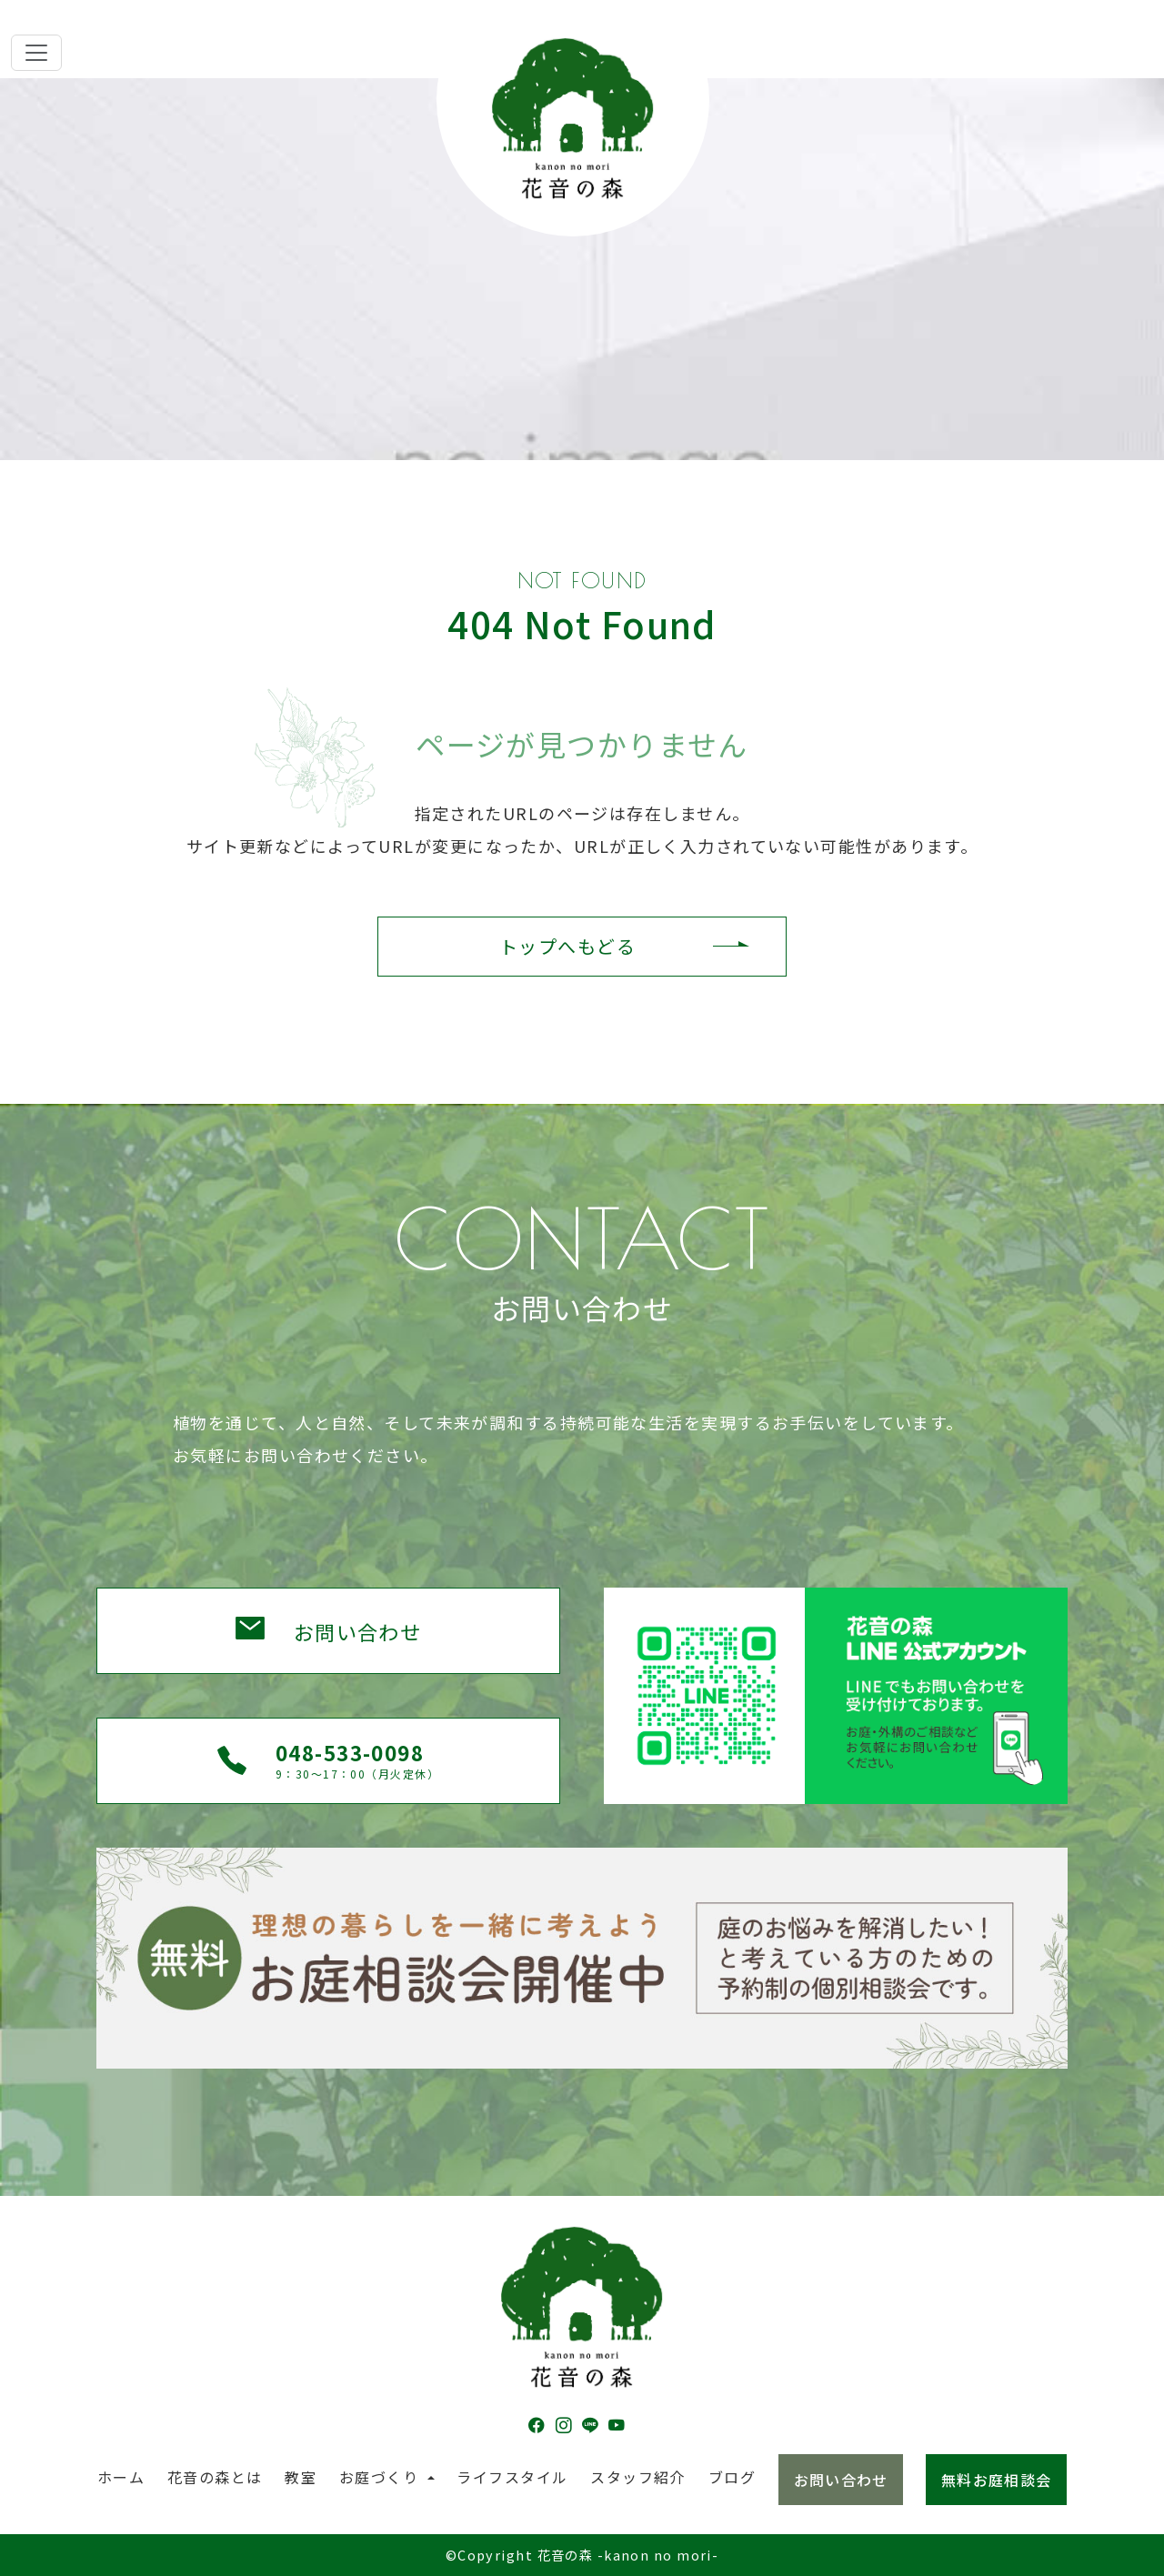 The height and width of the screenshot is (2576, 1164). What do you see at coordinates (512, 2477) in the screenshot?
I see `ライフスタイル` at bounding box center [512, 2477].